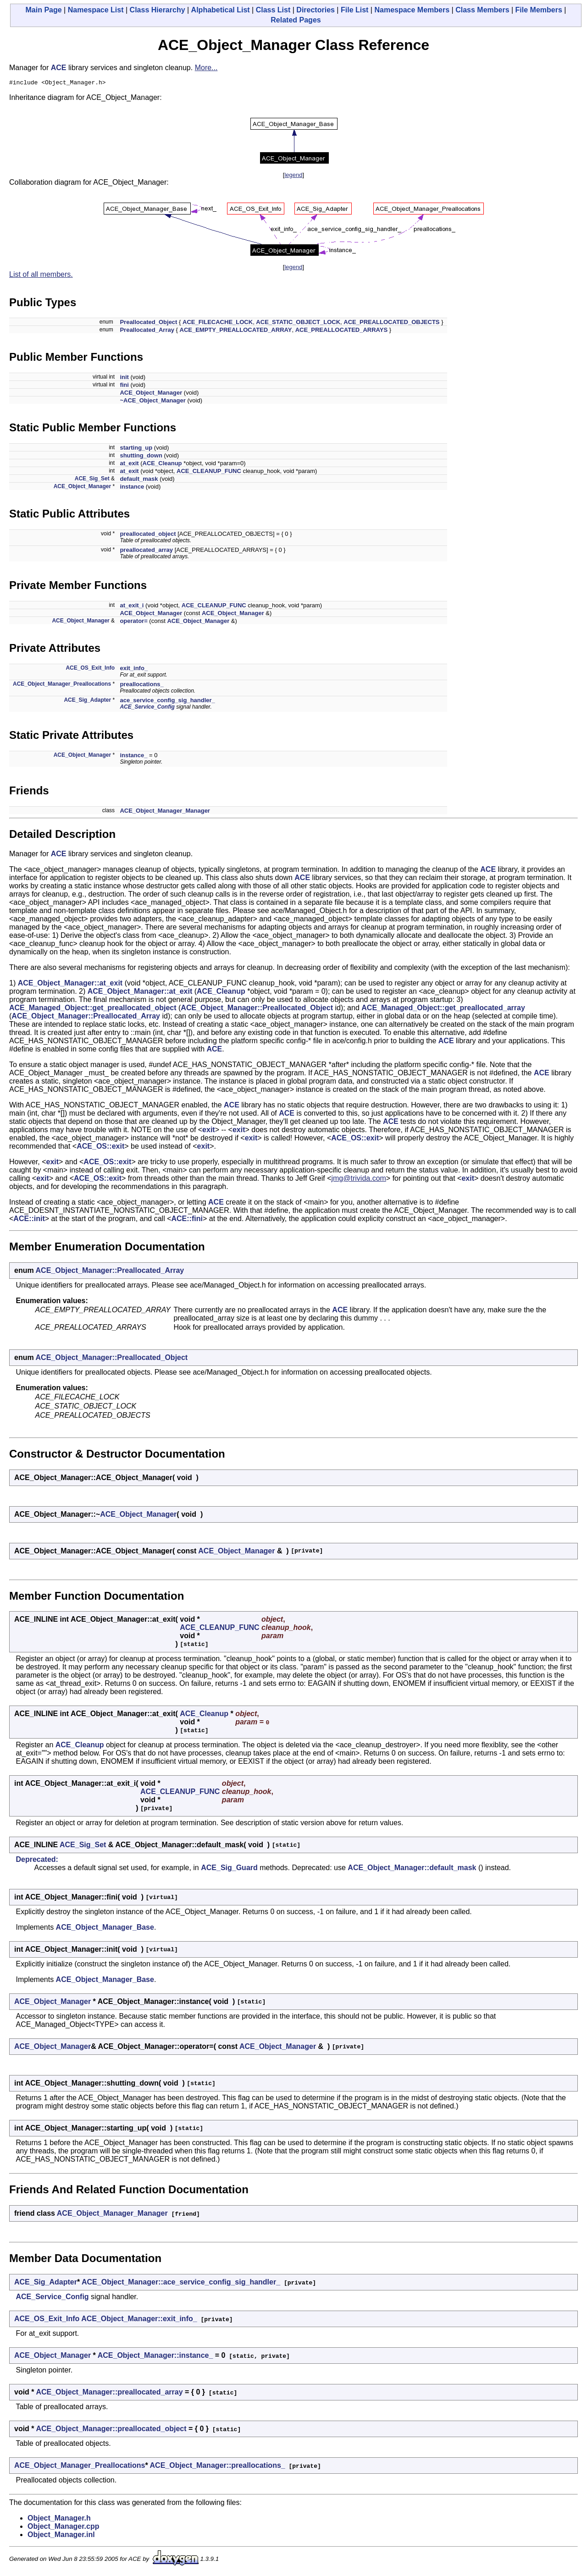 This screenshot has height=2576, width=587. I want to click on ~ACE_Object_Manager, so click(152, 401).